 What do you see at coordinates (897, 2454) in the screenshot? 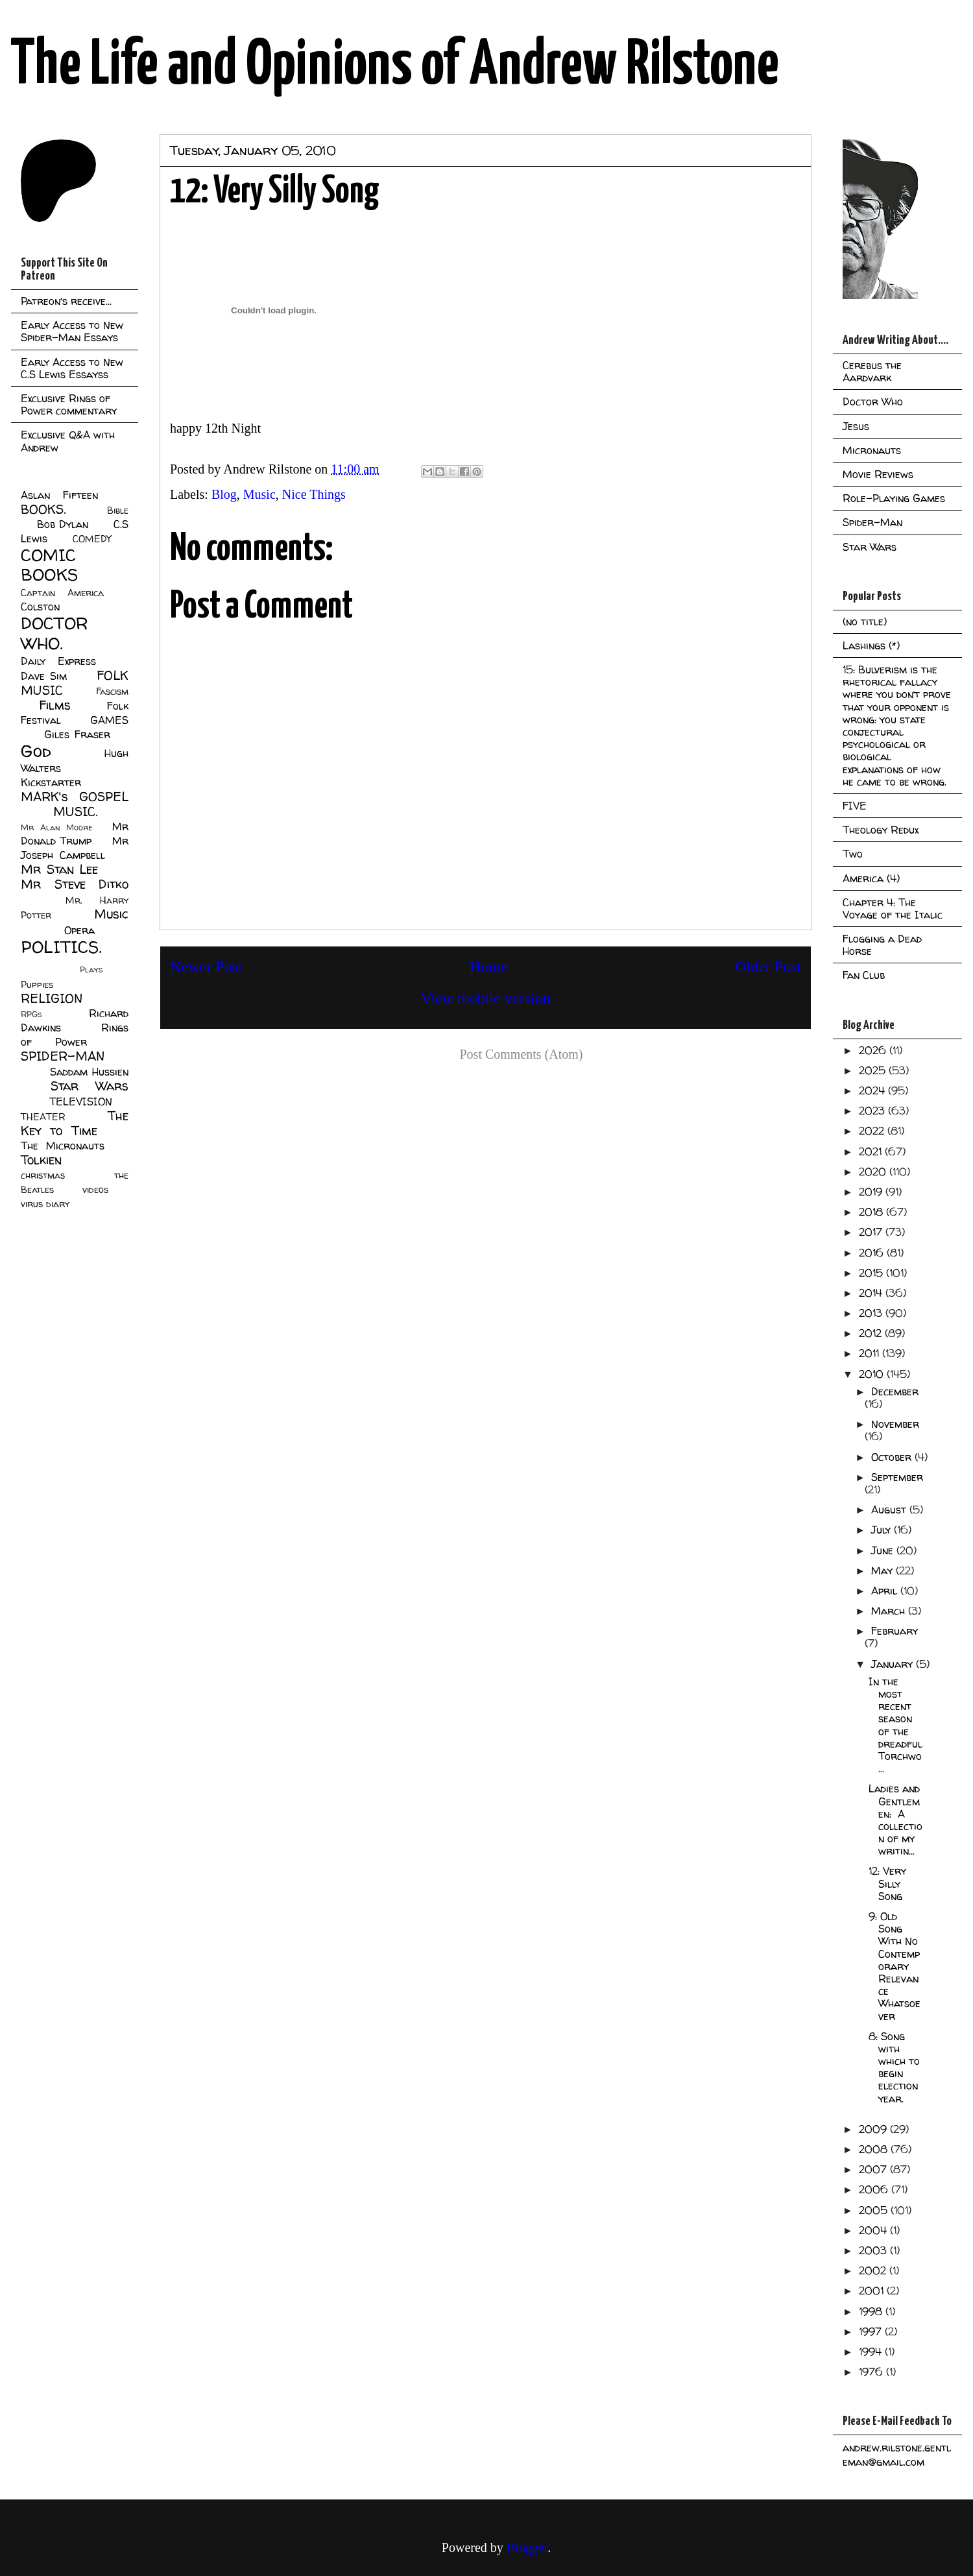
I see `andrew.rilstone.gentleman@gmail.com` at bounding box center [897, 2454].